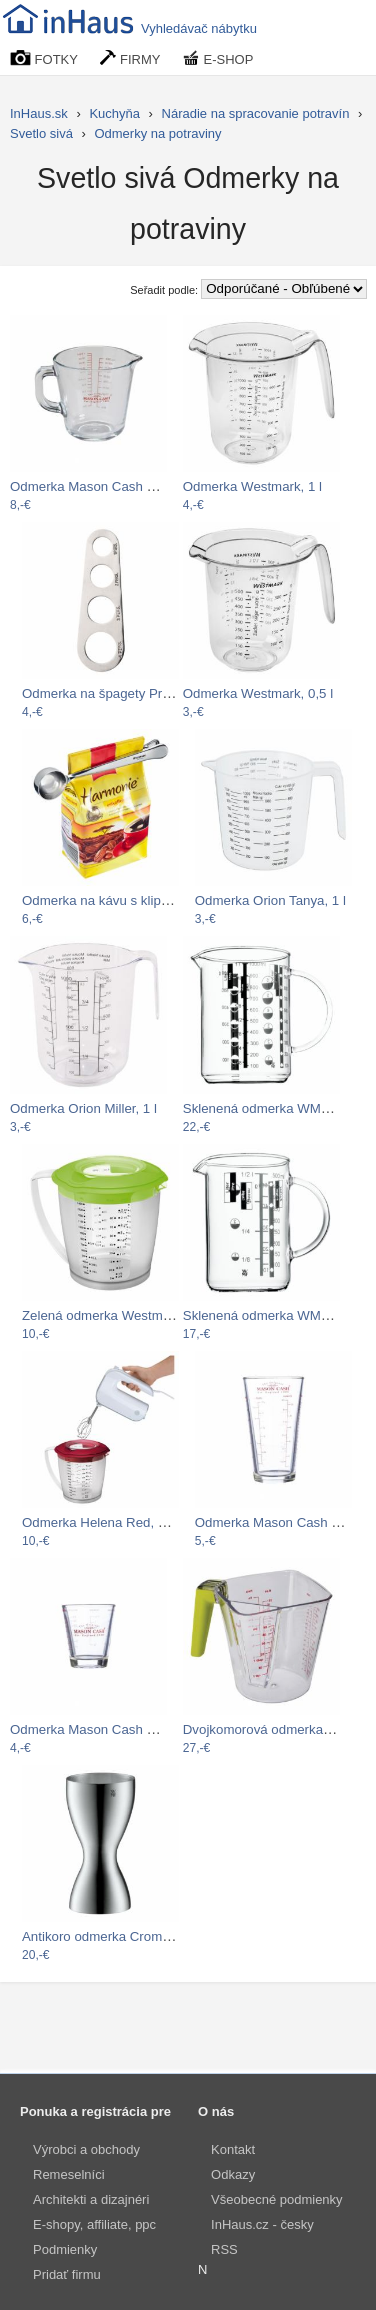 The width and height of the screenshot is (376, 2310). What do you see at coordinates (86, 2149) in the screenshot?
I see `Výrobci a obchody` at bounding box center [86, 2149].